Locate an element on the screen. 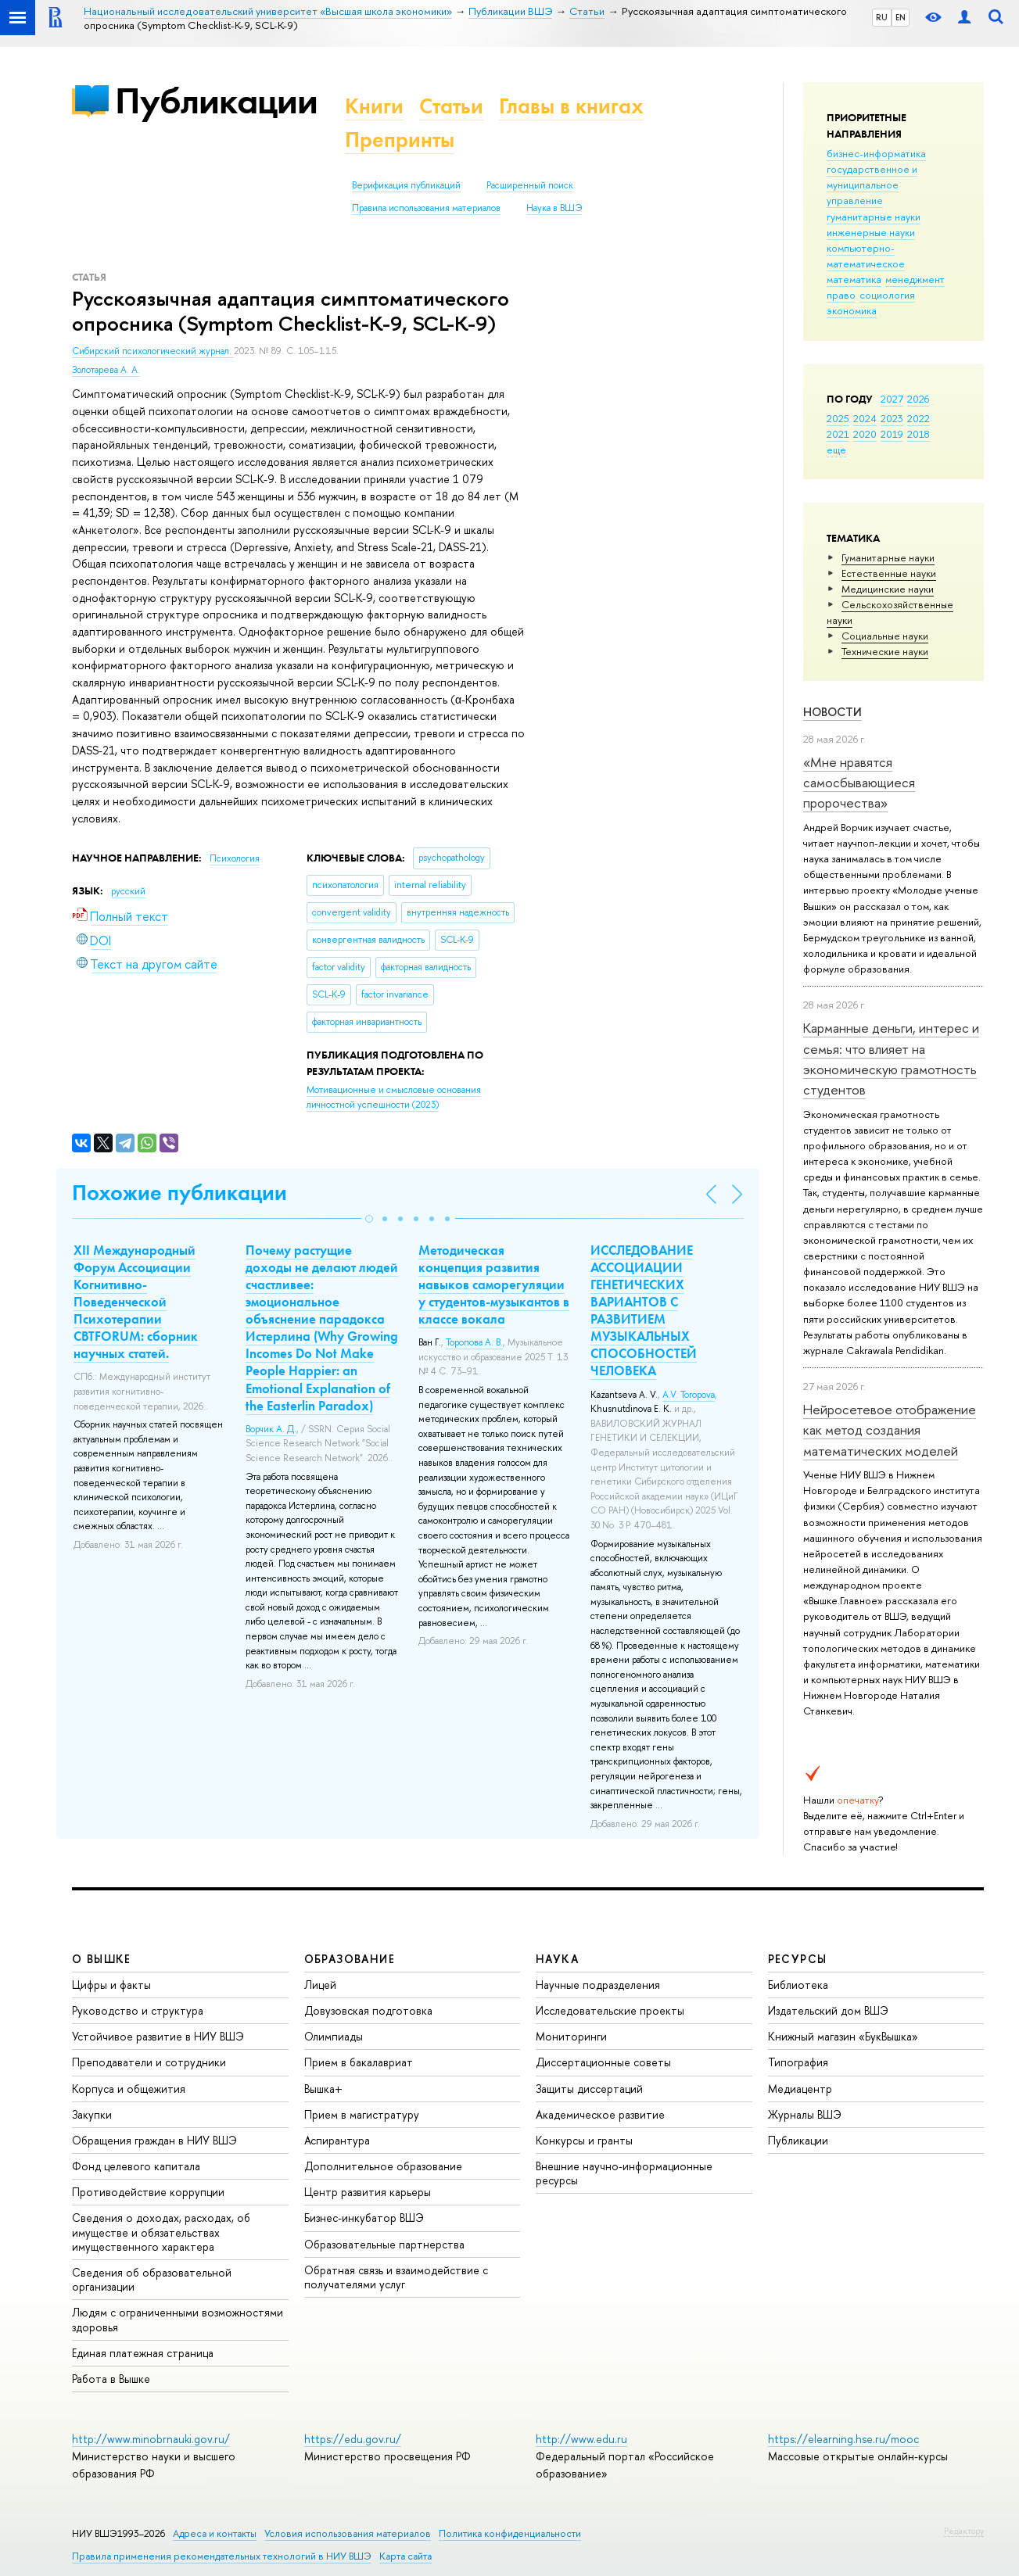 The width and height of the screenshot is (1019, 2576). Книги is located at coordinates (374, 106).